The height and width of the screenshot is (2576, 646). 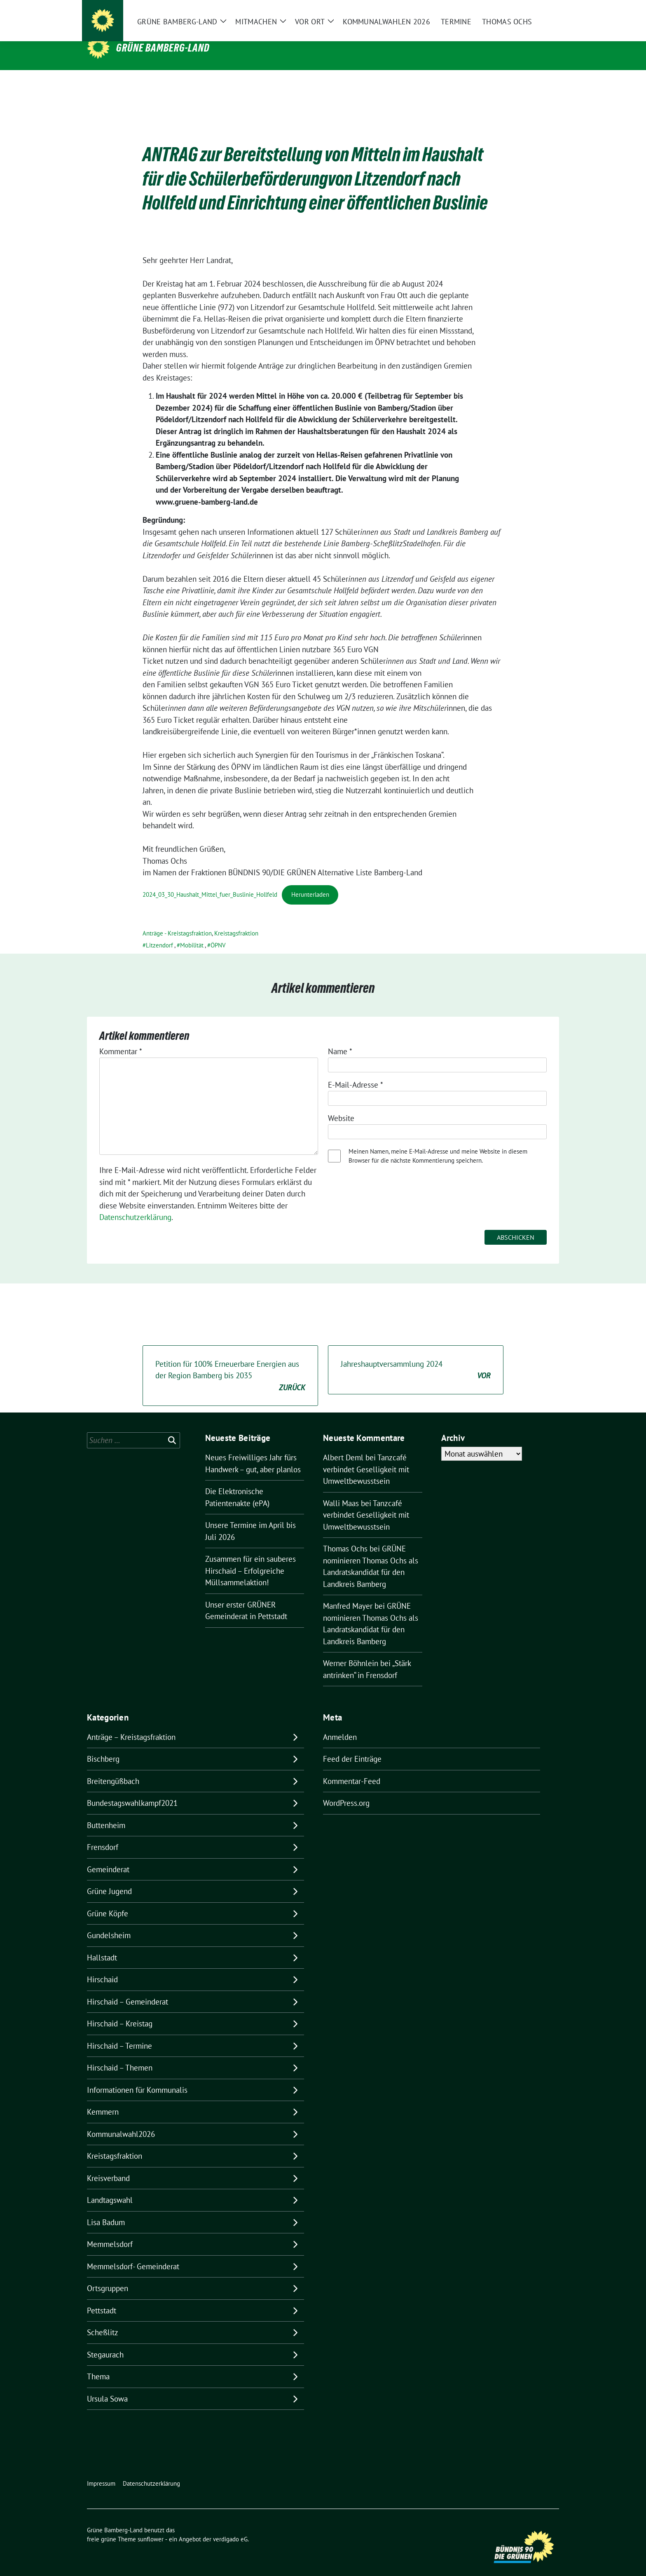 I want to click on Gemeinderat, so click(x=108, y=1856).